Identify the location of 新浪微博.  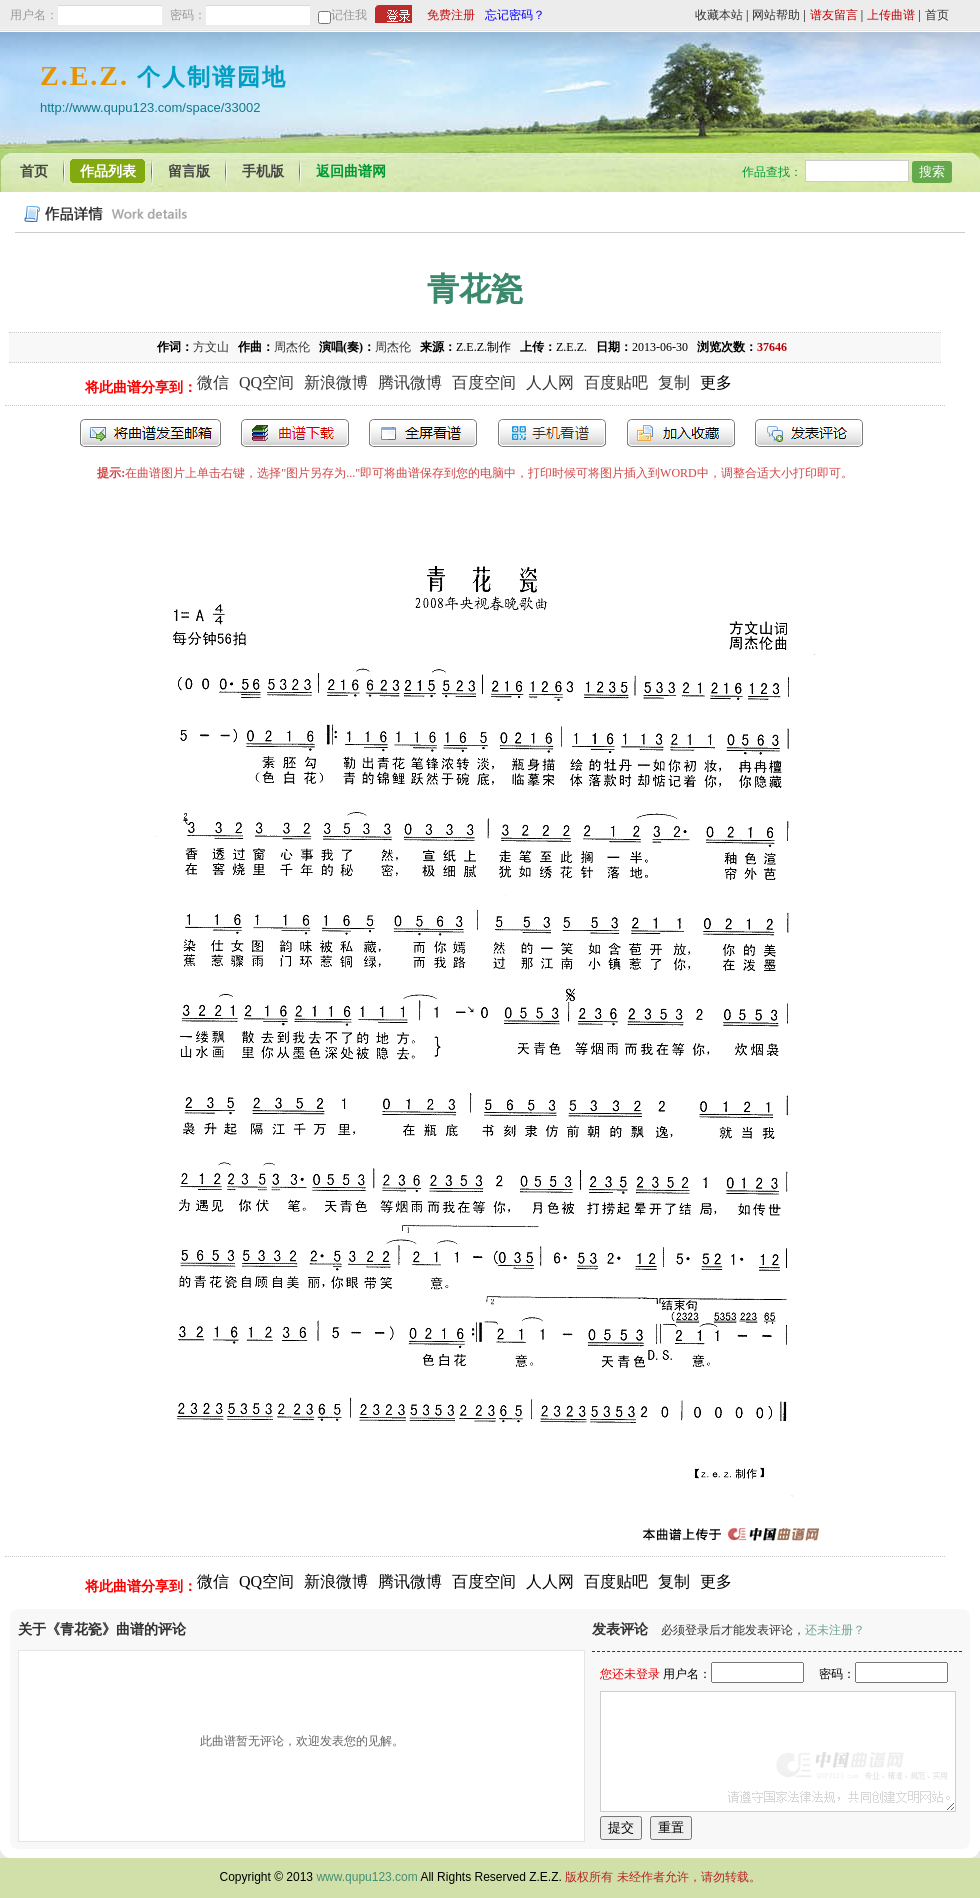
(336, 382).